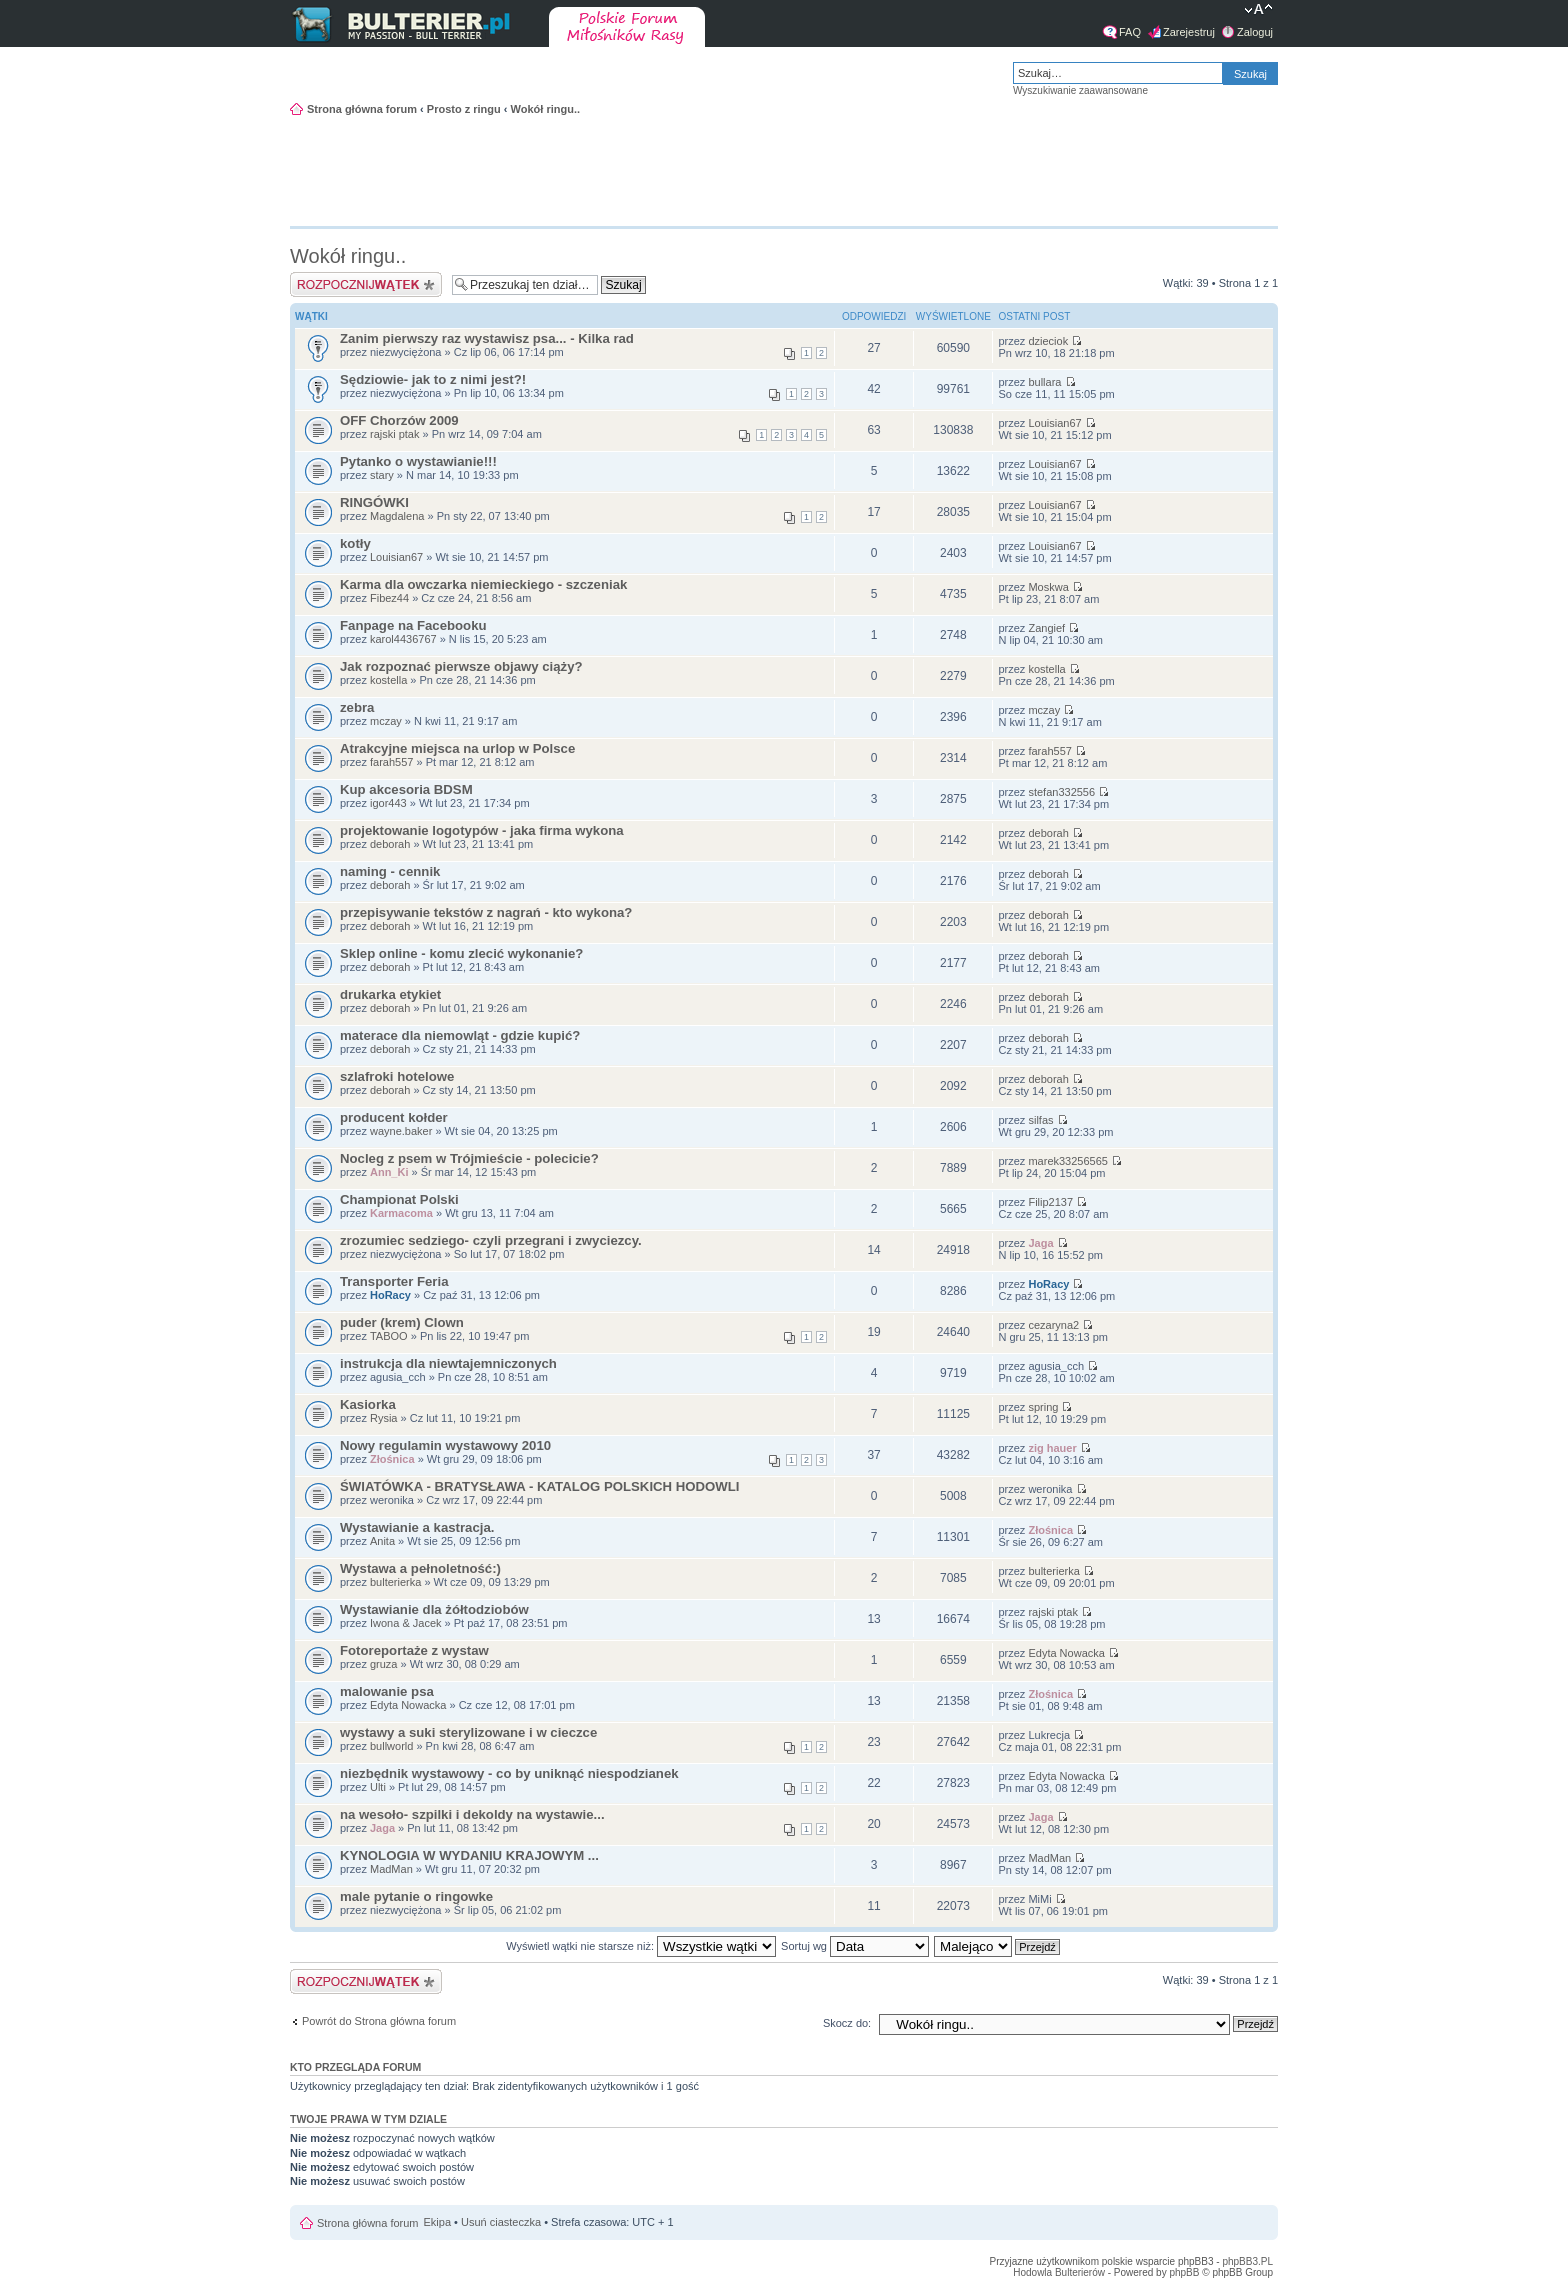 This screenshot has width=1568, height=2294. What do you see at coordinates (414, 1650) in the screenshot?
I see `Fotoreportaże z wystaw` at bounding box center [414, 1650].